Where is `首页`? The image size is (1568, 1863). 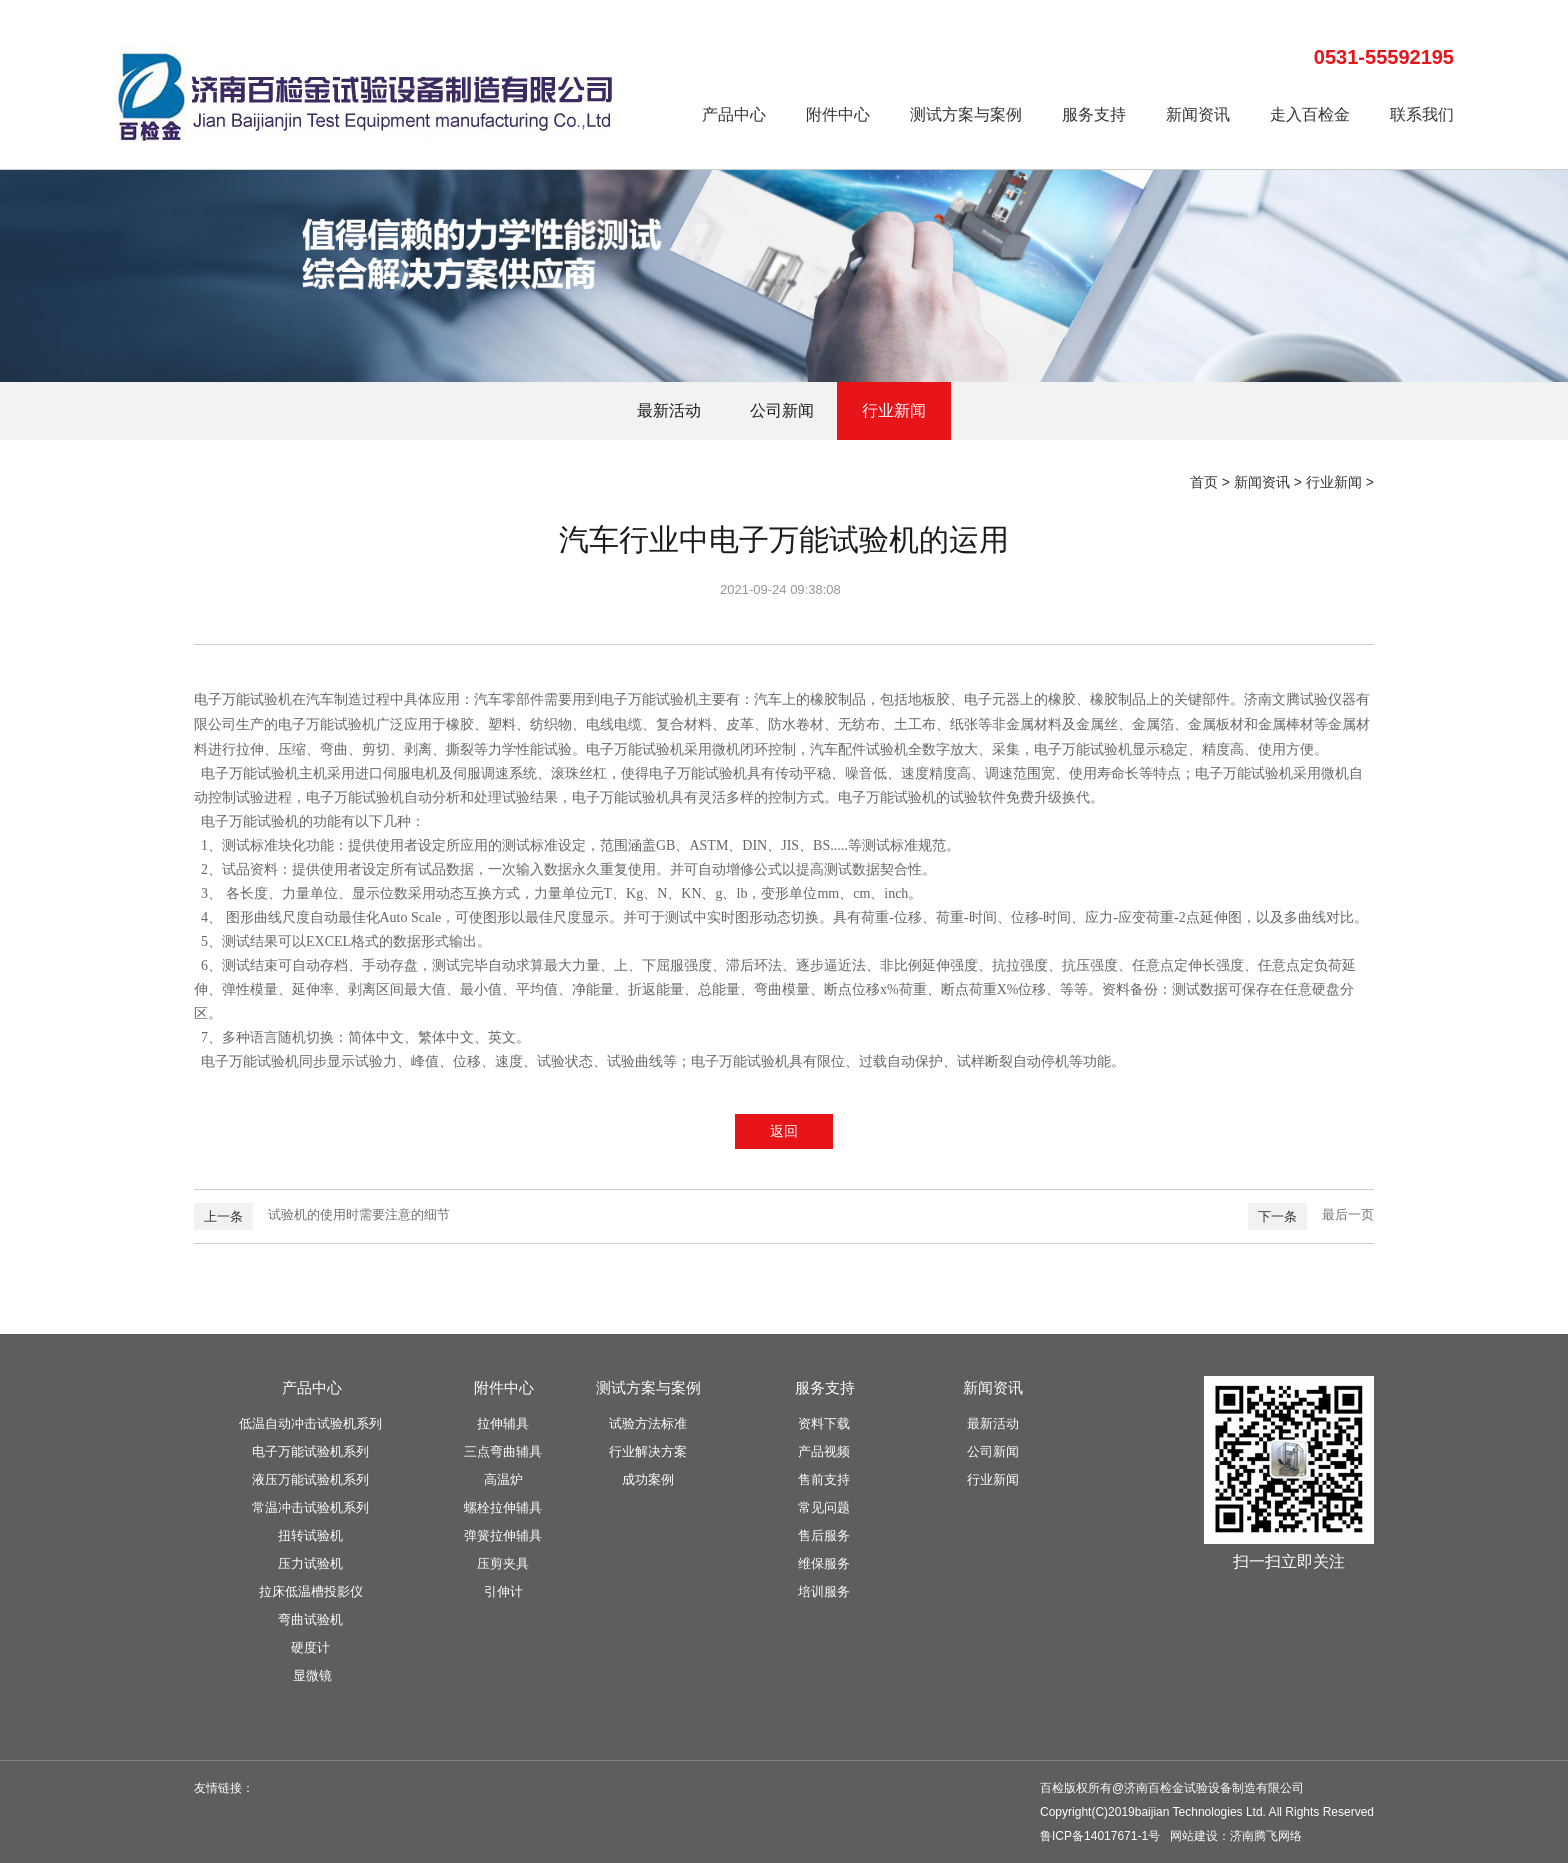 首页 is located at coordinates (1204, 482).